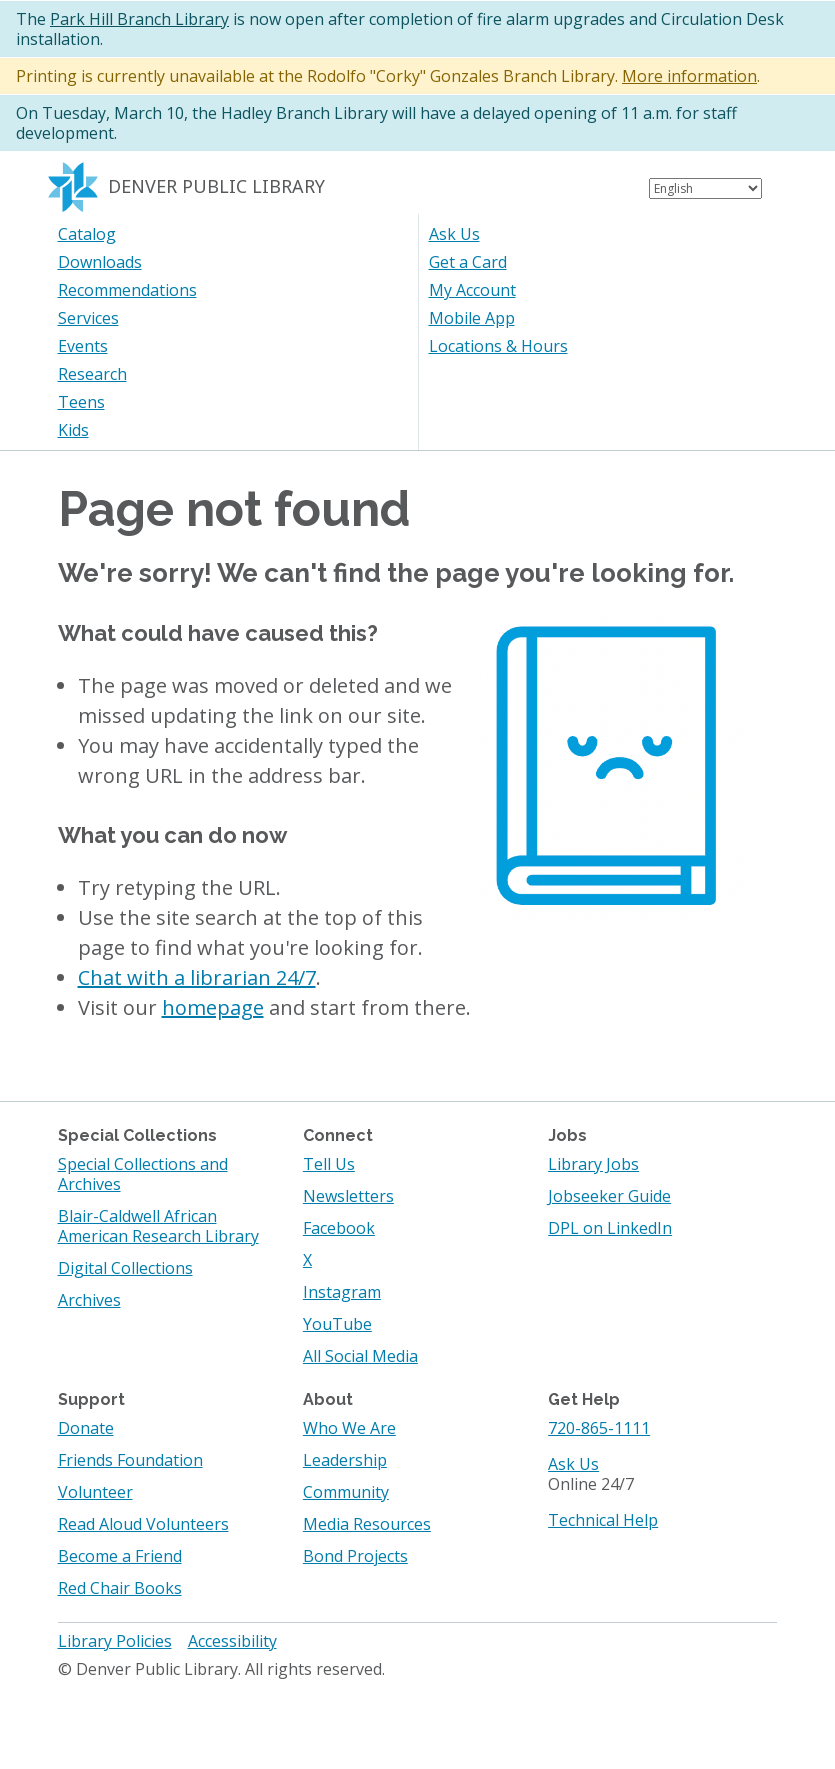  What do you see at coordinates (349, 1428) in the screenshot?
I see `Who We Are` at bounding box center [349, 1428].